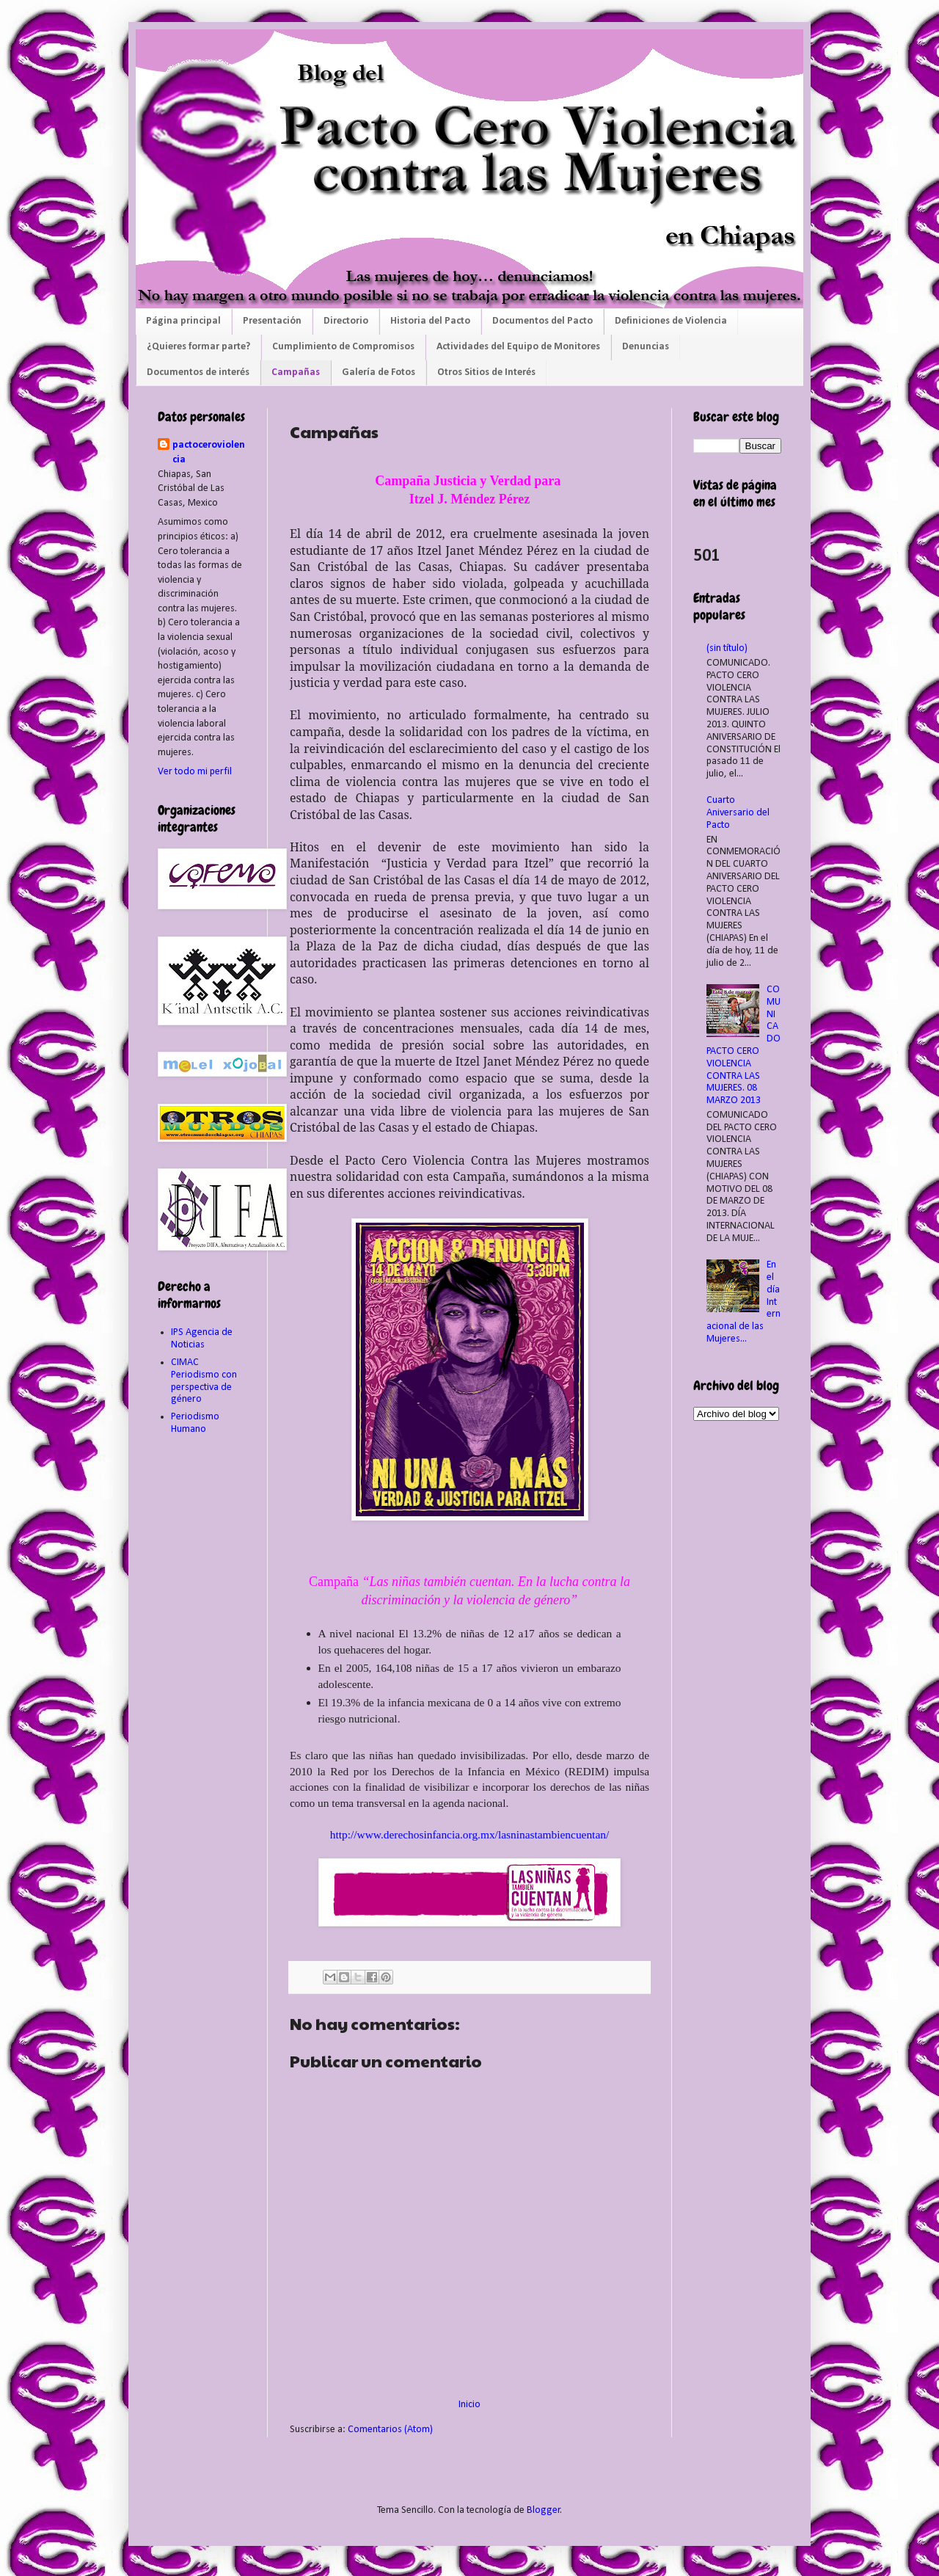 This screenshot has width=939, height=2576. I want to click on Presentación, so click(272, 321).